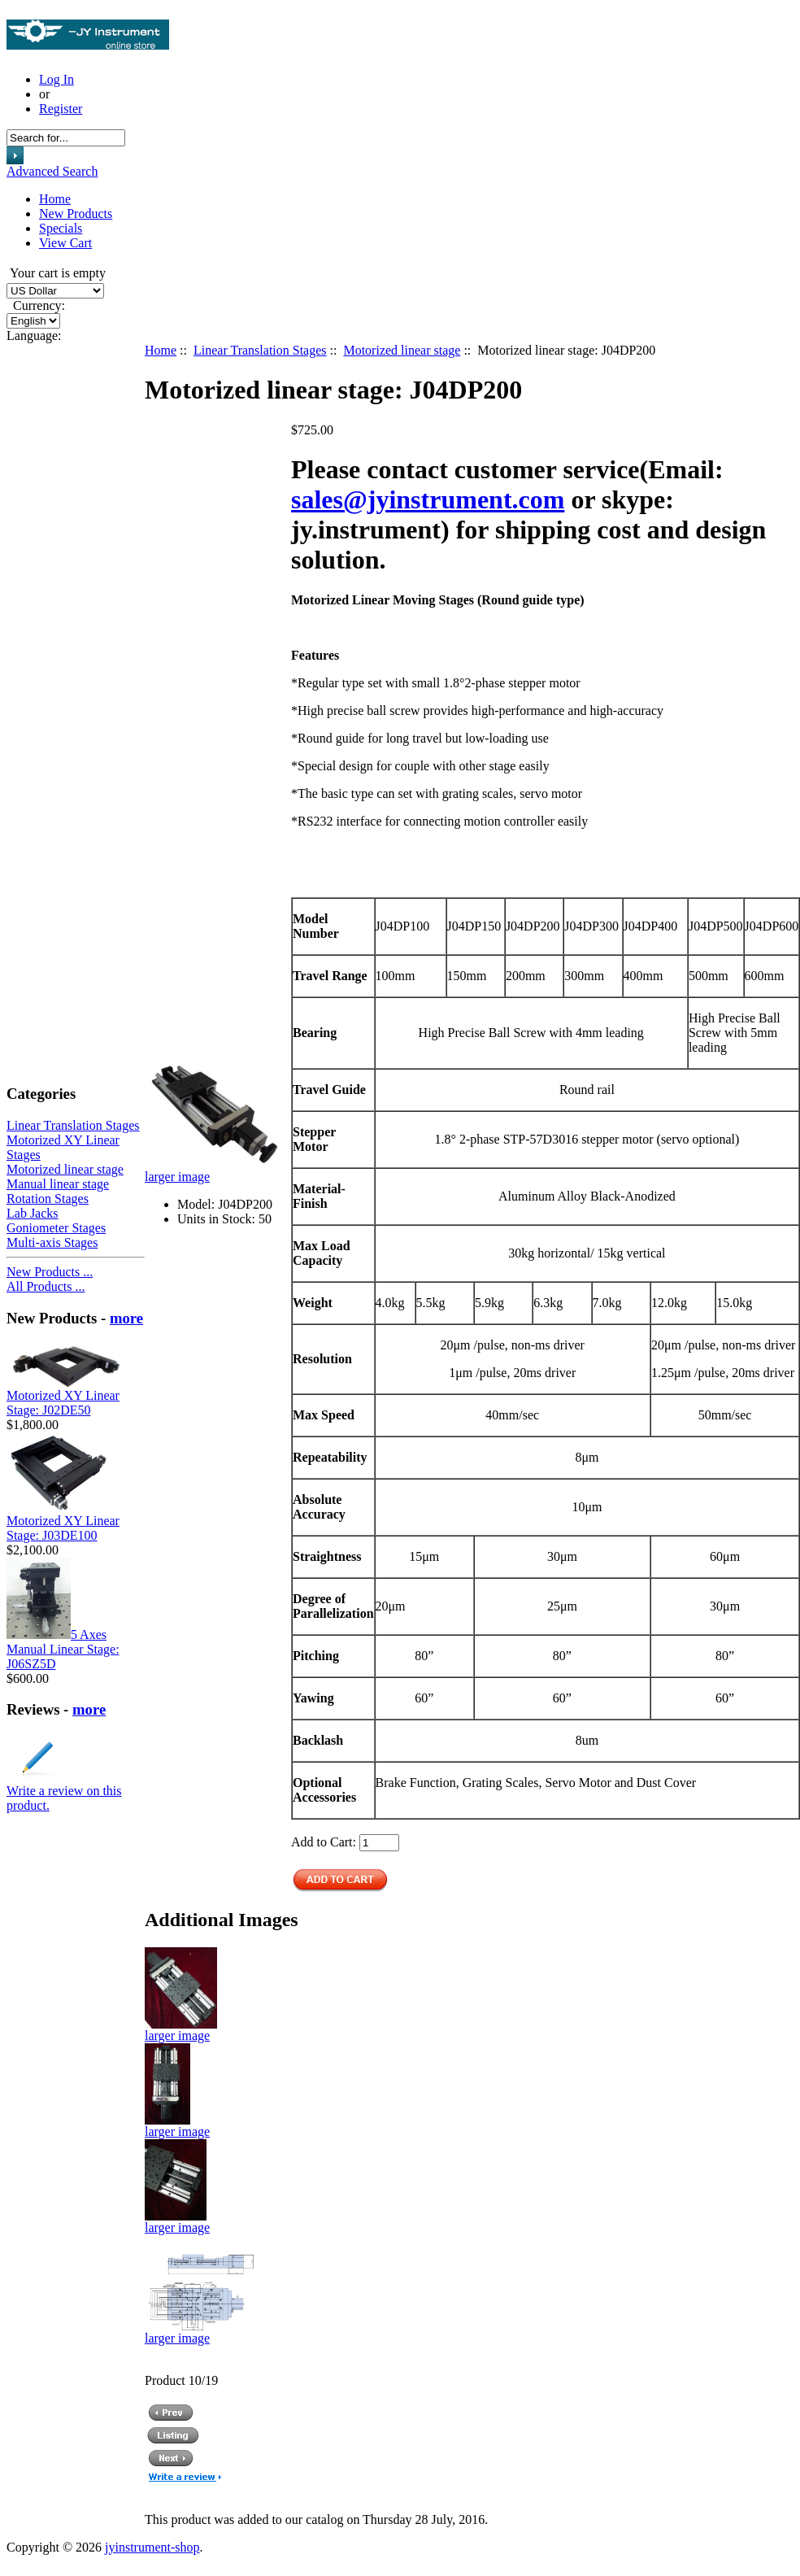 The image size is (800, 2576). I want to click on Linear Translation Stages, so click(260, 350).